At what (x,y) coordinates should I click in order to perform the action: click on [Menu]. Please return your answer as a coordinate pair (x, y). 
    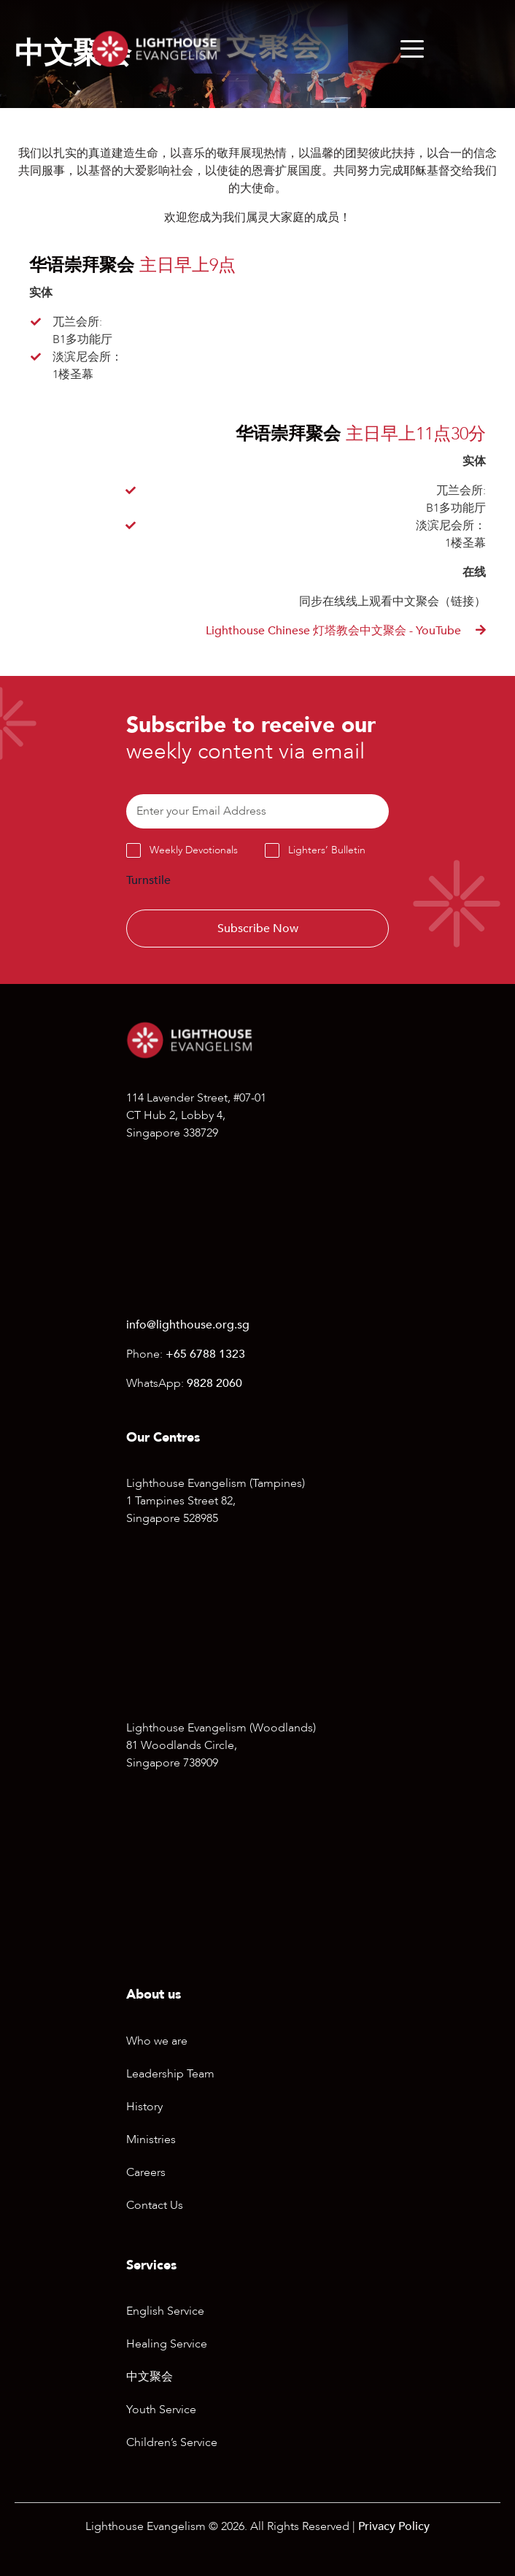
    Looking at the image, I should click on (412, 49).